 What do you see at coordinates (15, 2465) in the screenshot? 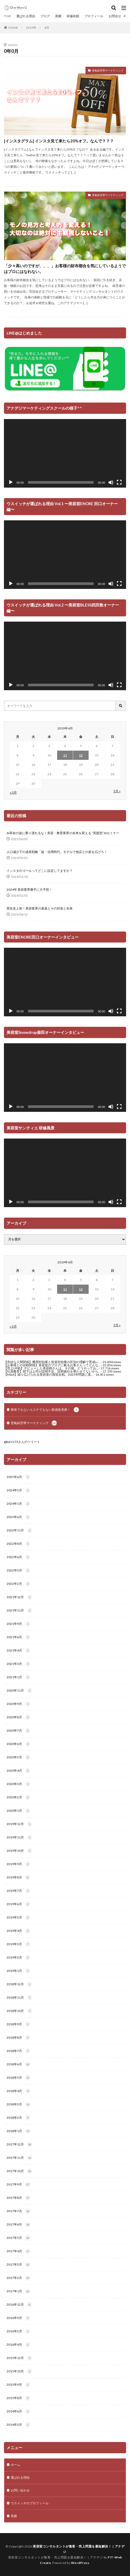
I see `ホーム` at bounding box center [15, 2465].